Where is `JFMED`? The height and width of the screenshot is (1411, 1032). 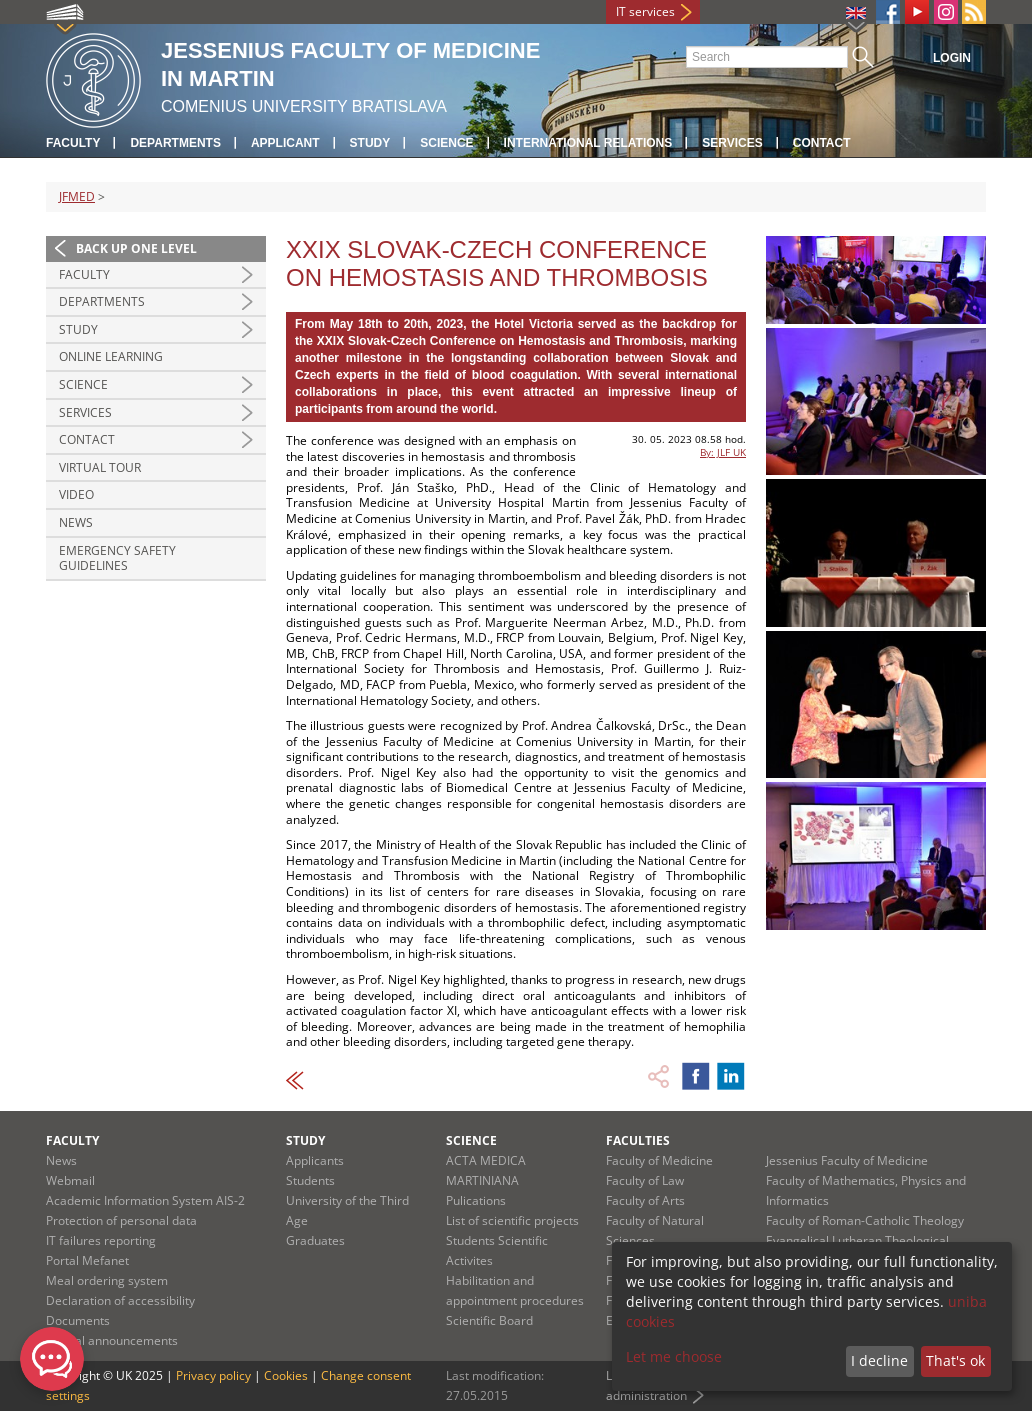
JFMED is located at coordinates (77, 196).